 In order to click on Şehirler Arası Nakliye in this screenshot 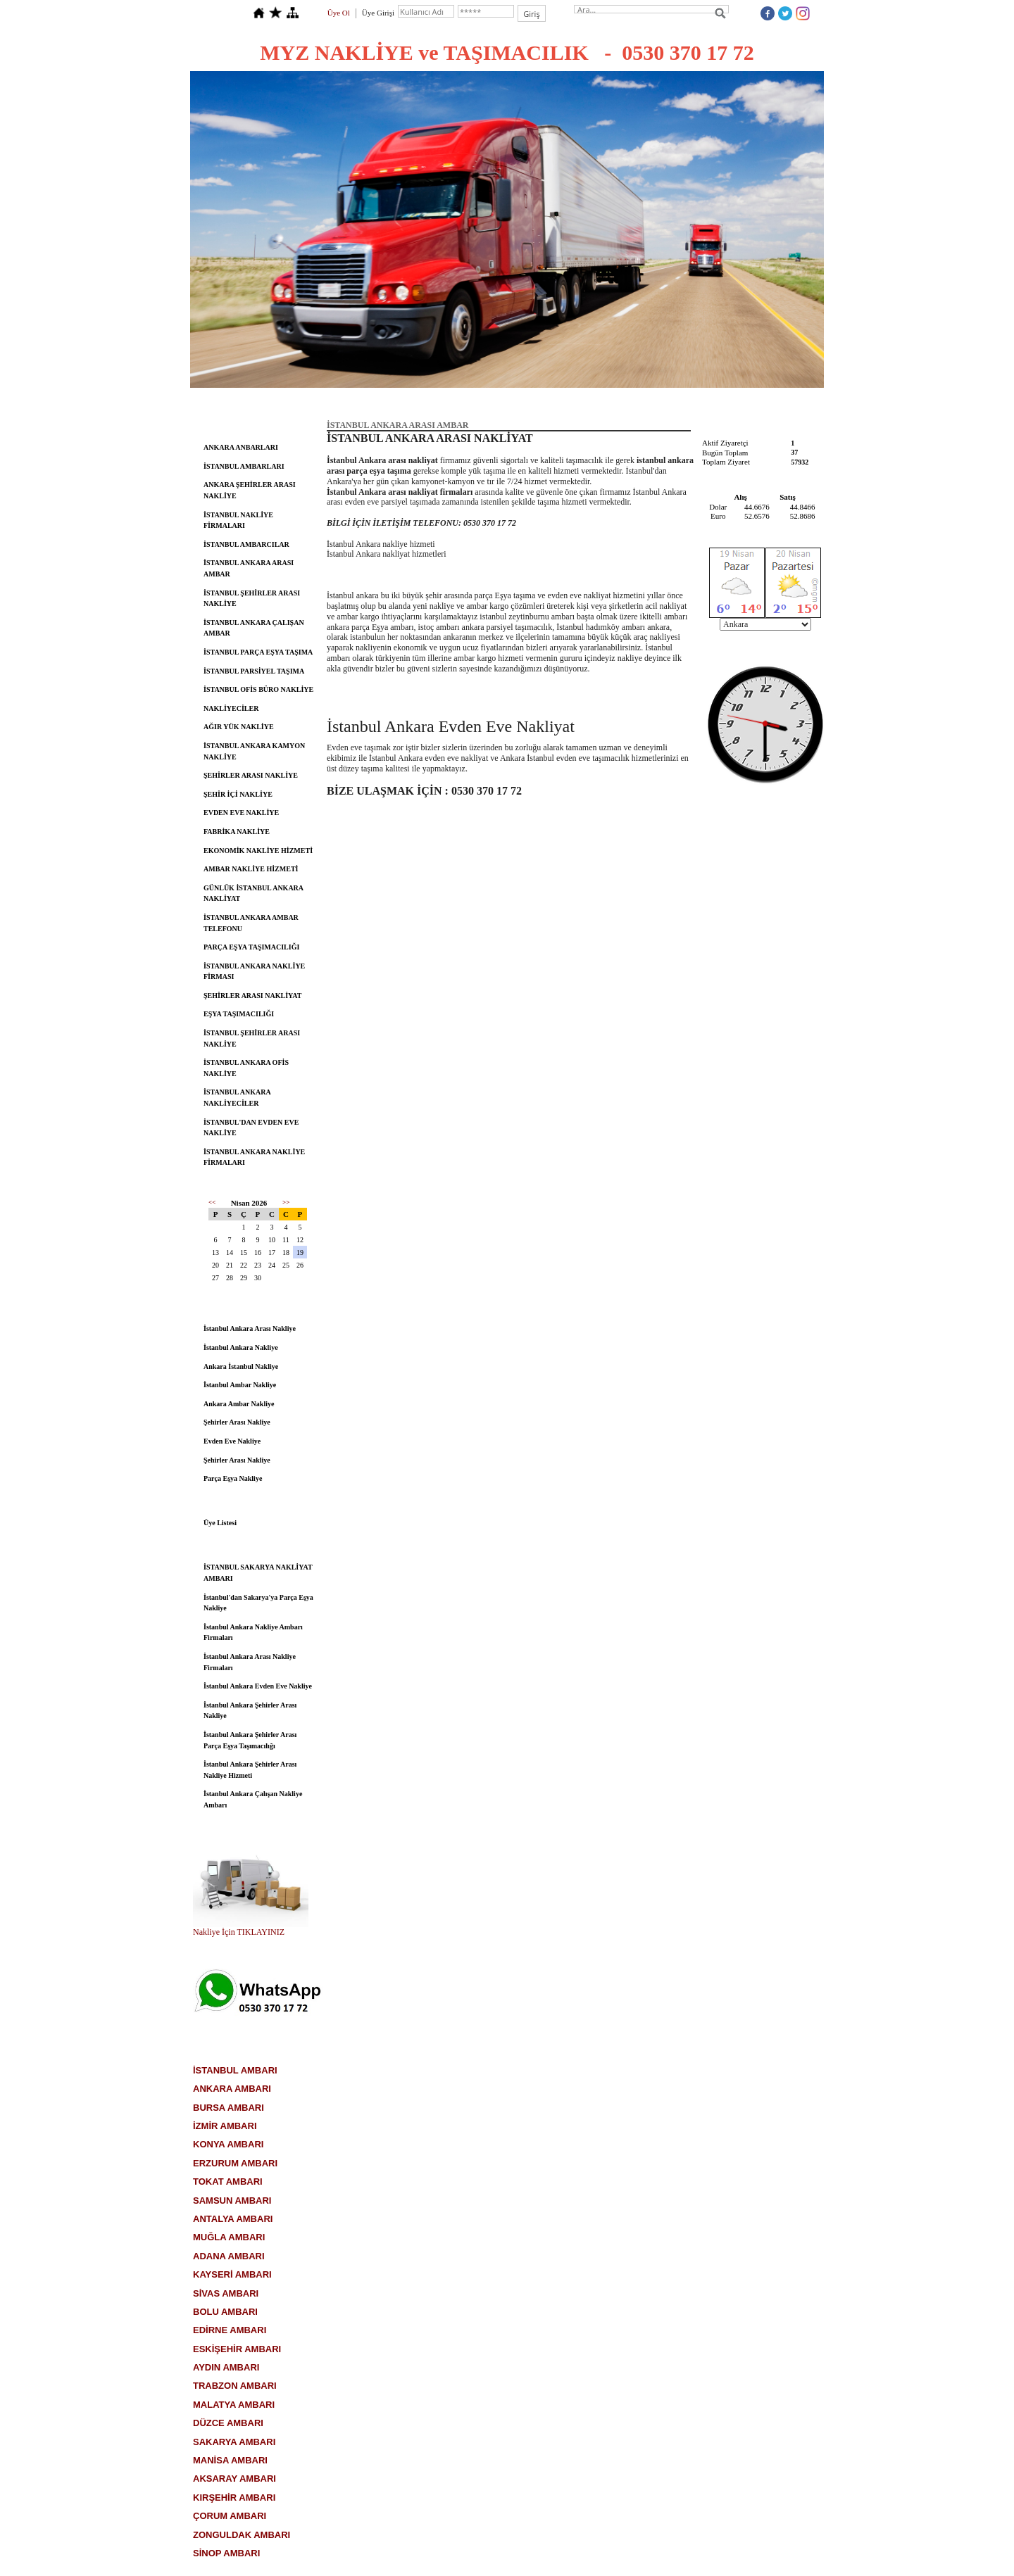, I will do `click(237, 1422)`.